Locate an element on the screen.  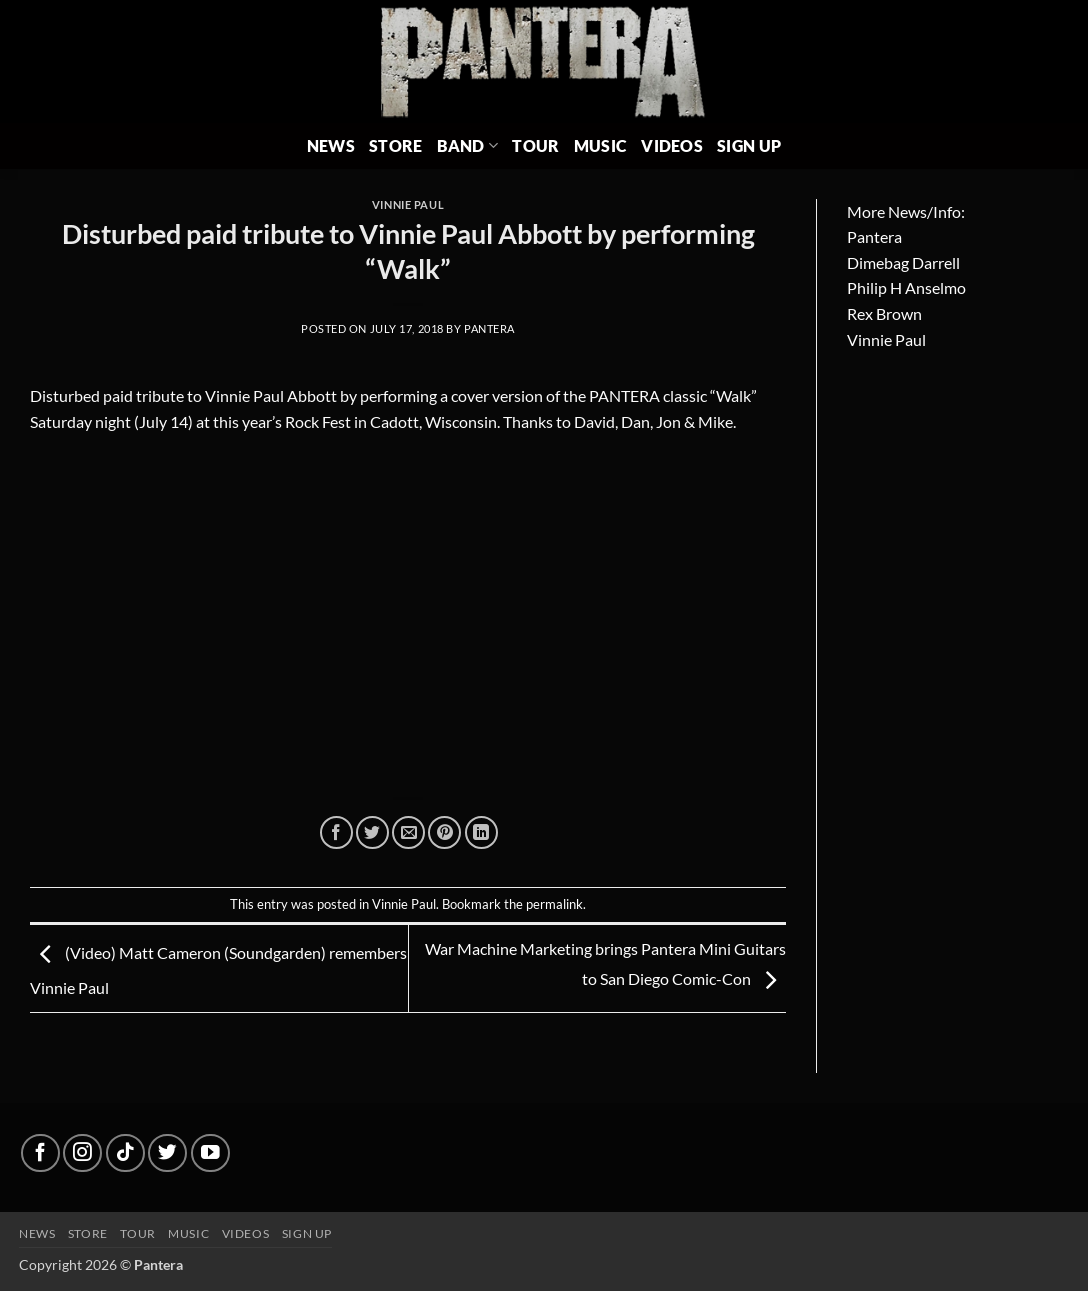
Pantera is located at coordinates (489, 328).